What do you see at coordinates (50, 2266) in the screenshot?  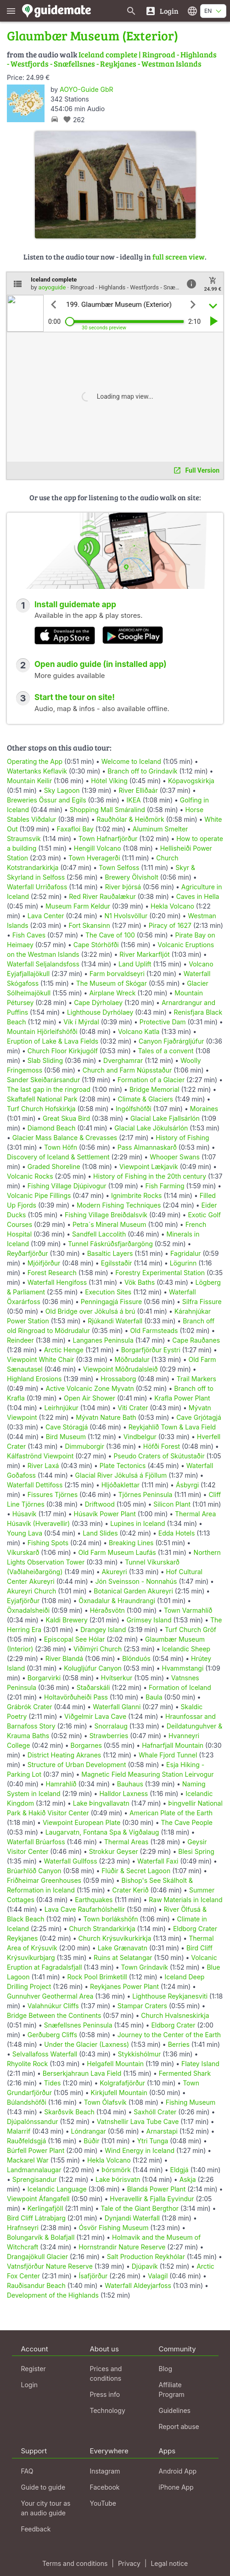 I see `Vatnsfjörður Nature Reserve` at bounding box center [50, 2266].